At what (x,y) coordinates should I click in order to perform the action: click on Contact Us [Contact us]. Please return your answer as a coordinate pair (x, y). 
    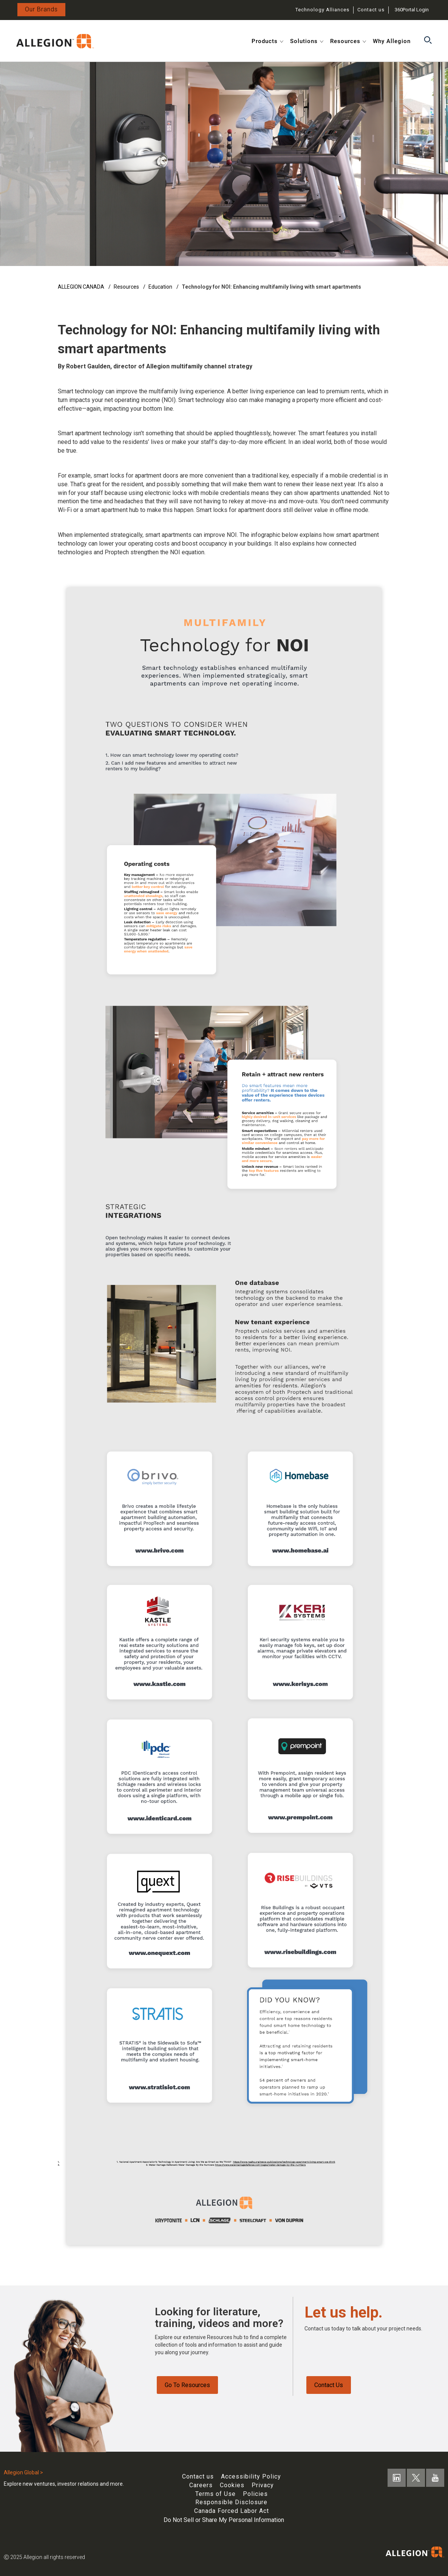
    Looking at the image, I should click on (328, 2387).